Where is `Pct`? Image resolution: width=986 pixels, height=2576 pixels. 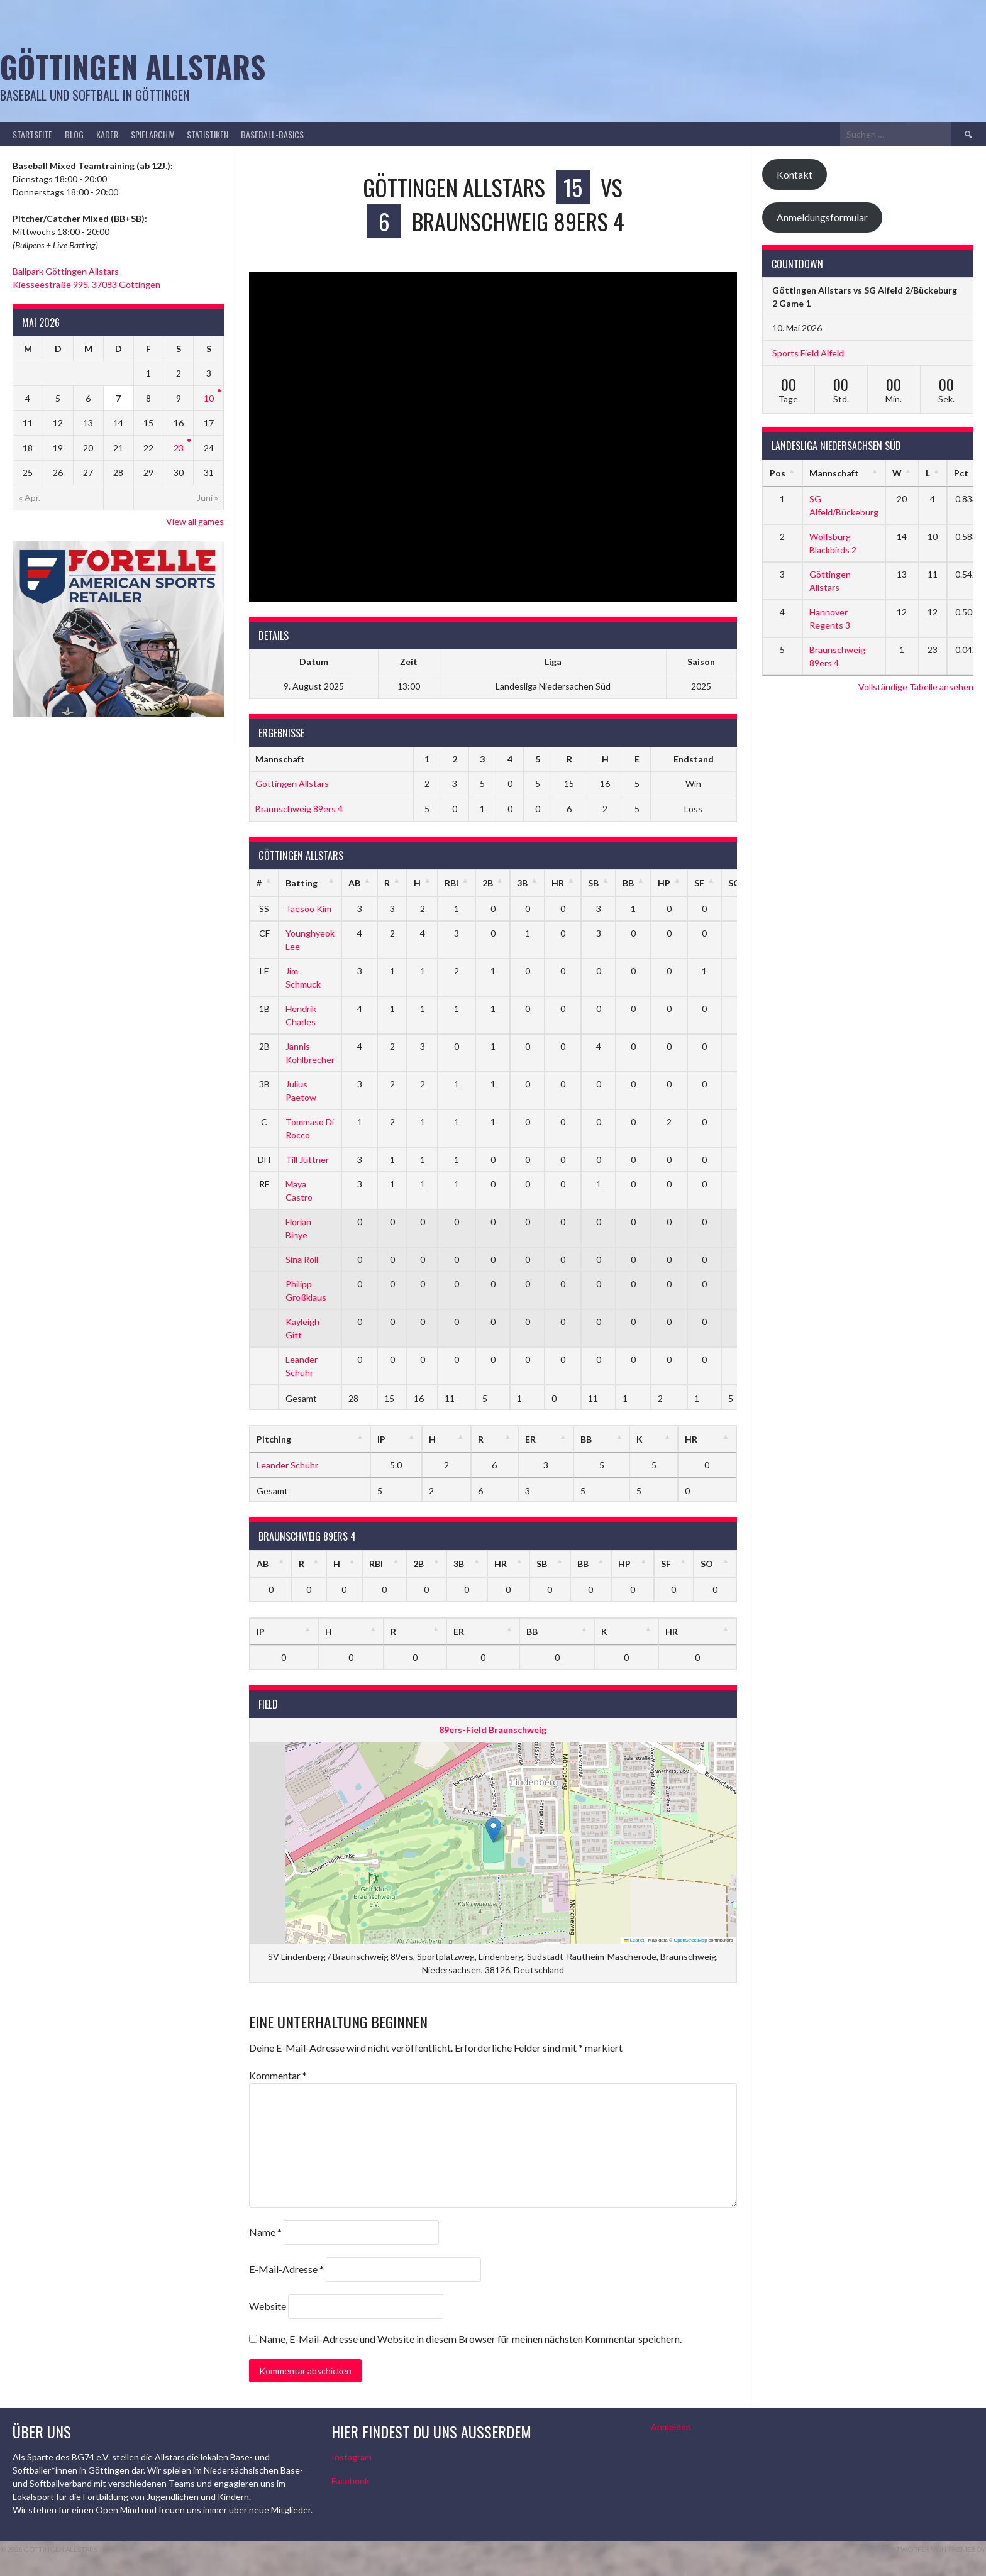 Pct is located at coordinates (961, 473).